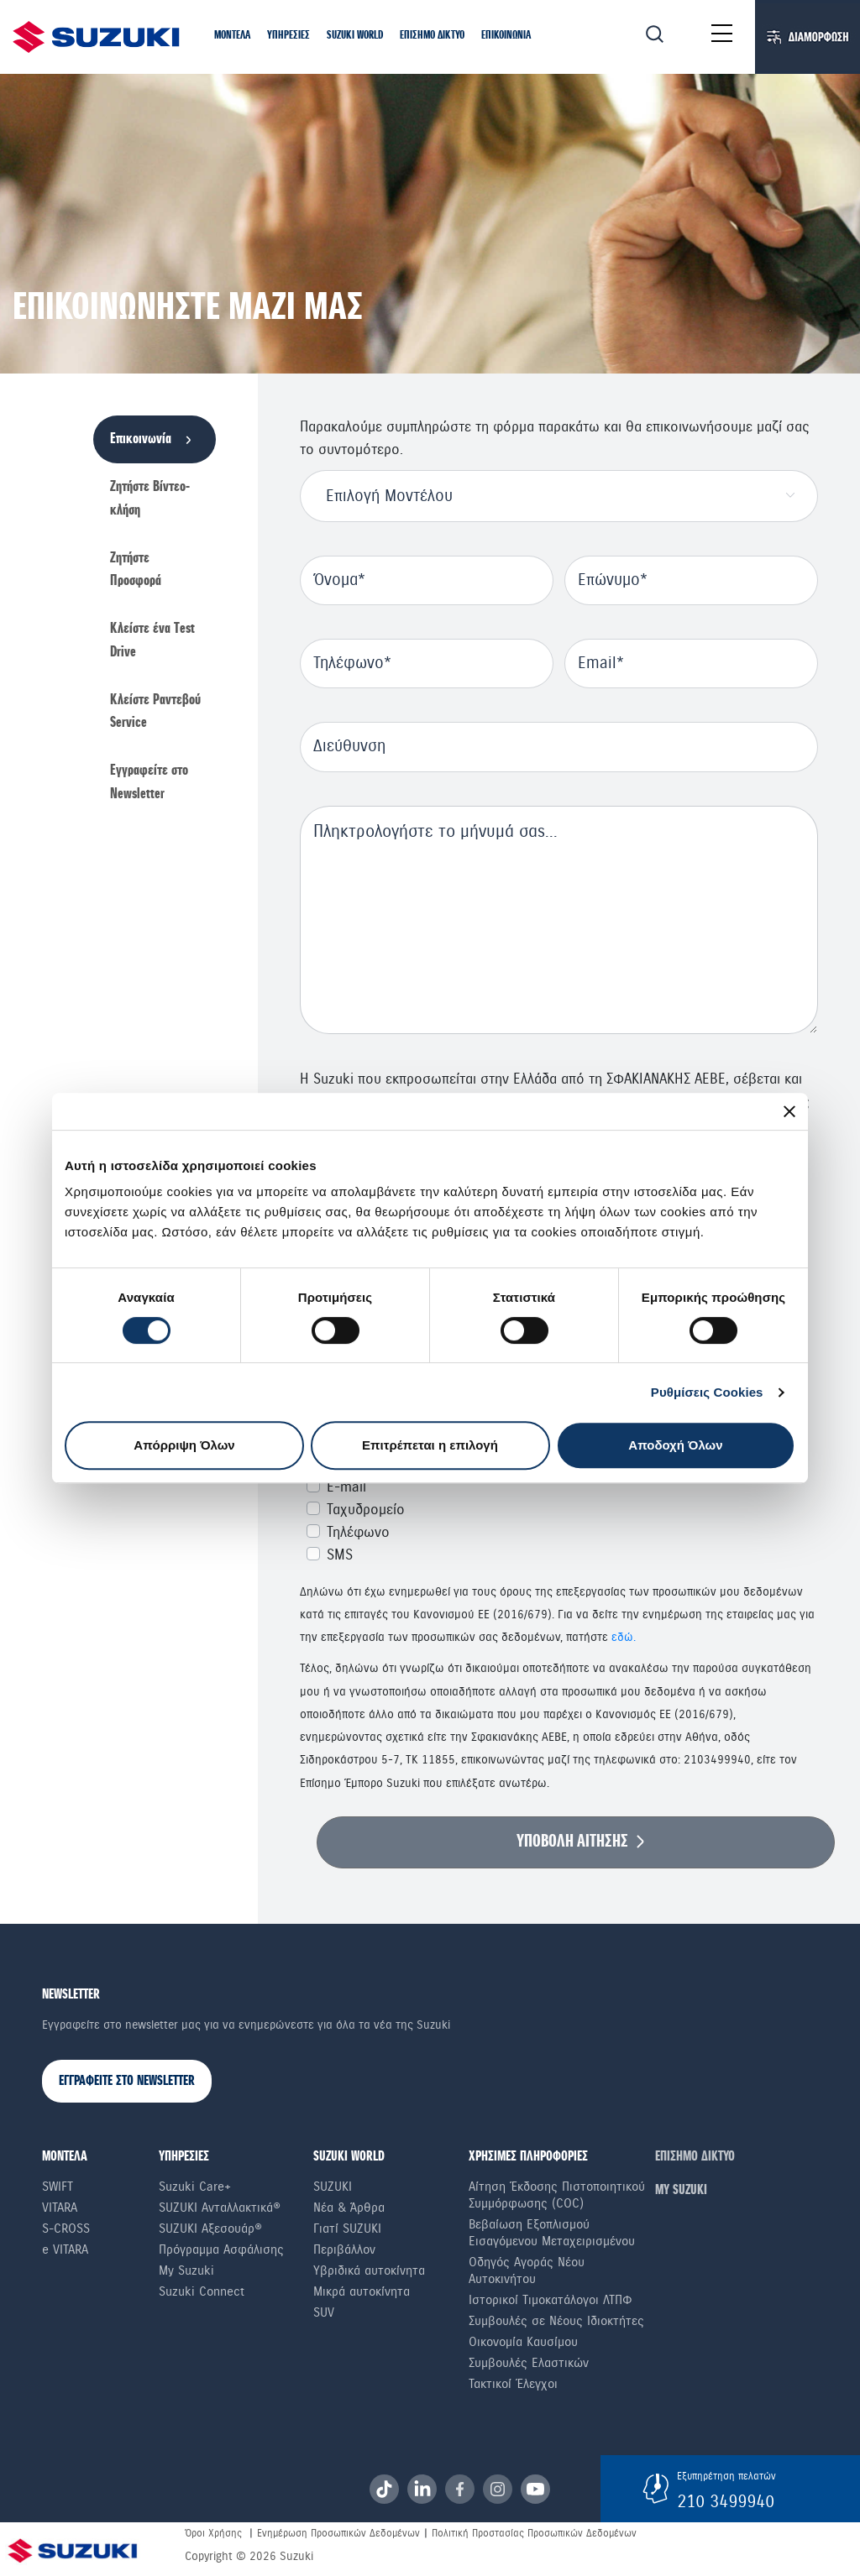 The image size is (860, 2576). Describe the element at coordinates (572, 1842) in the screenshot. I see `ΥΠΟΒΟΛΗ ΑΙΤΗΣΗΣ` at that location.